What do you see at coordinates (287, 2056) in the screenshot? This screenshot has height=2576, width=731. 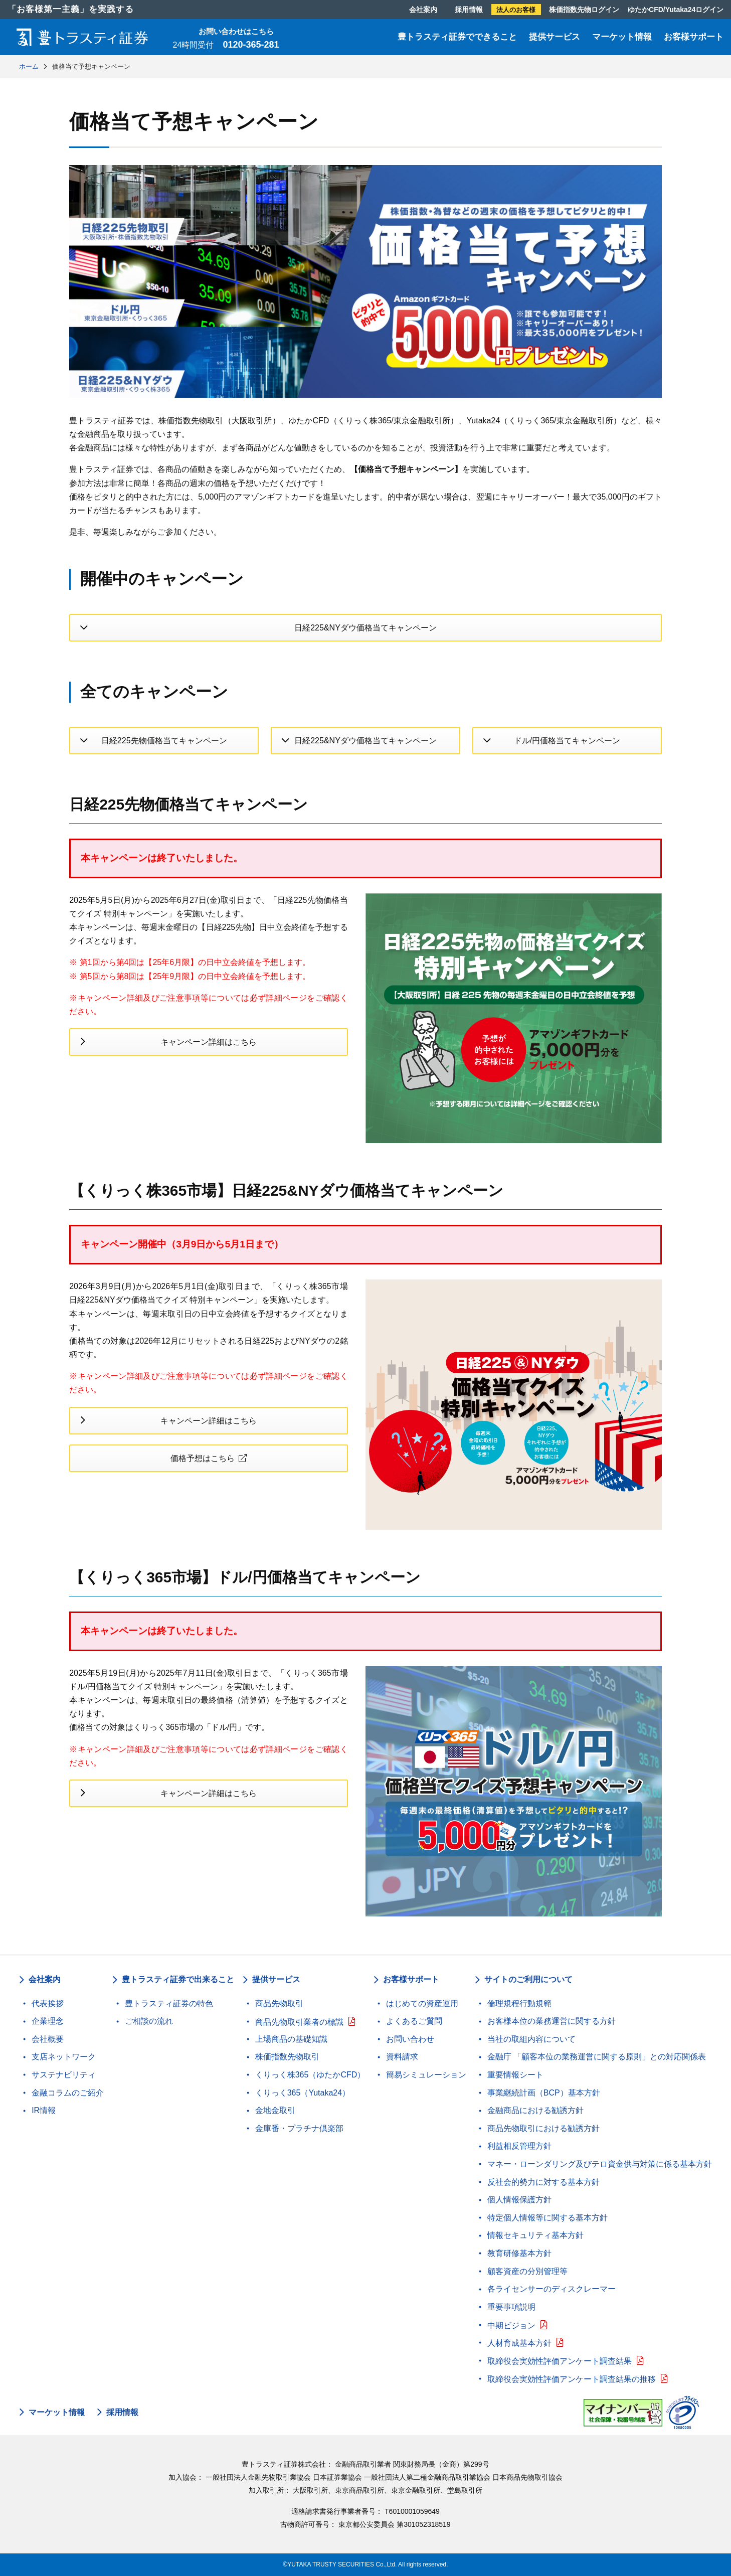 I see `株価指数先物取引` at bounding box center [287, 2056].